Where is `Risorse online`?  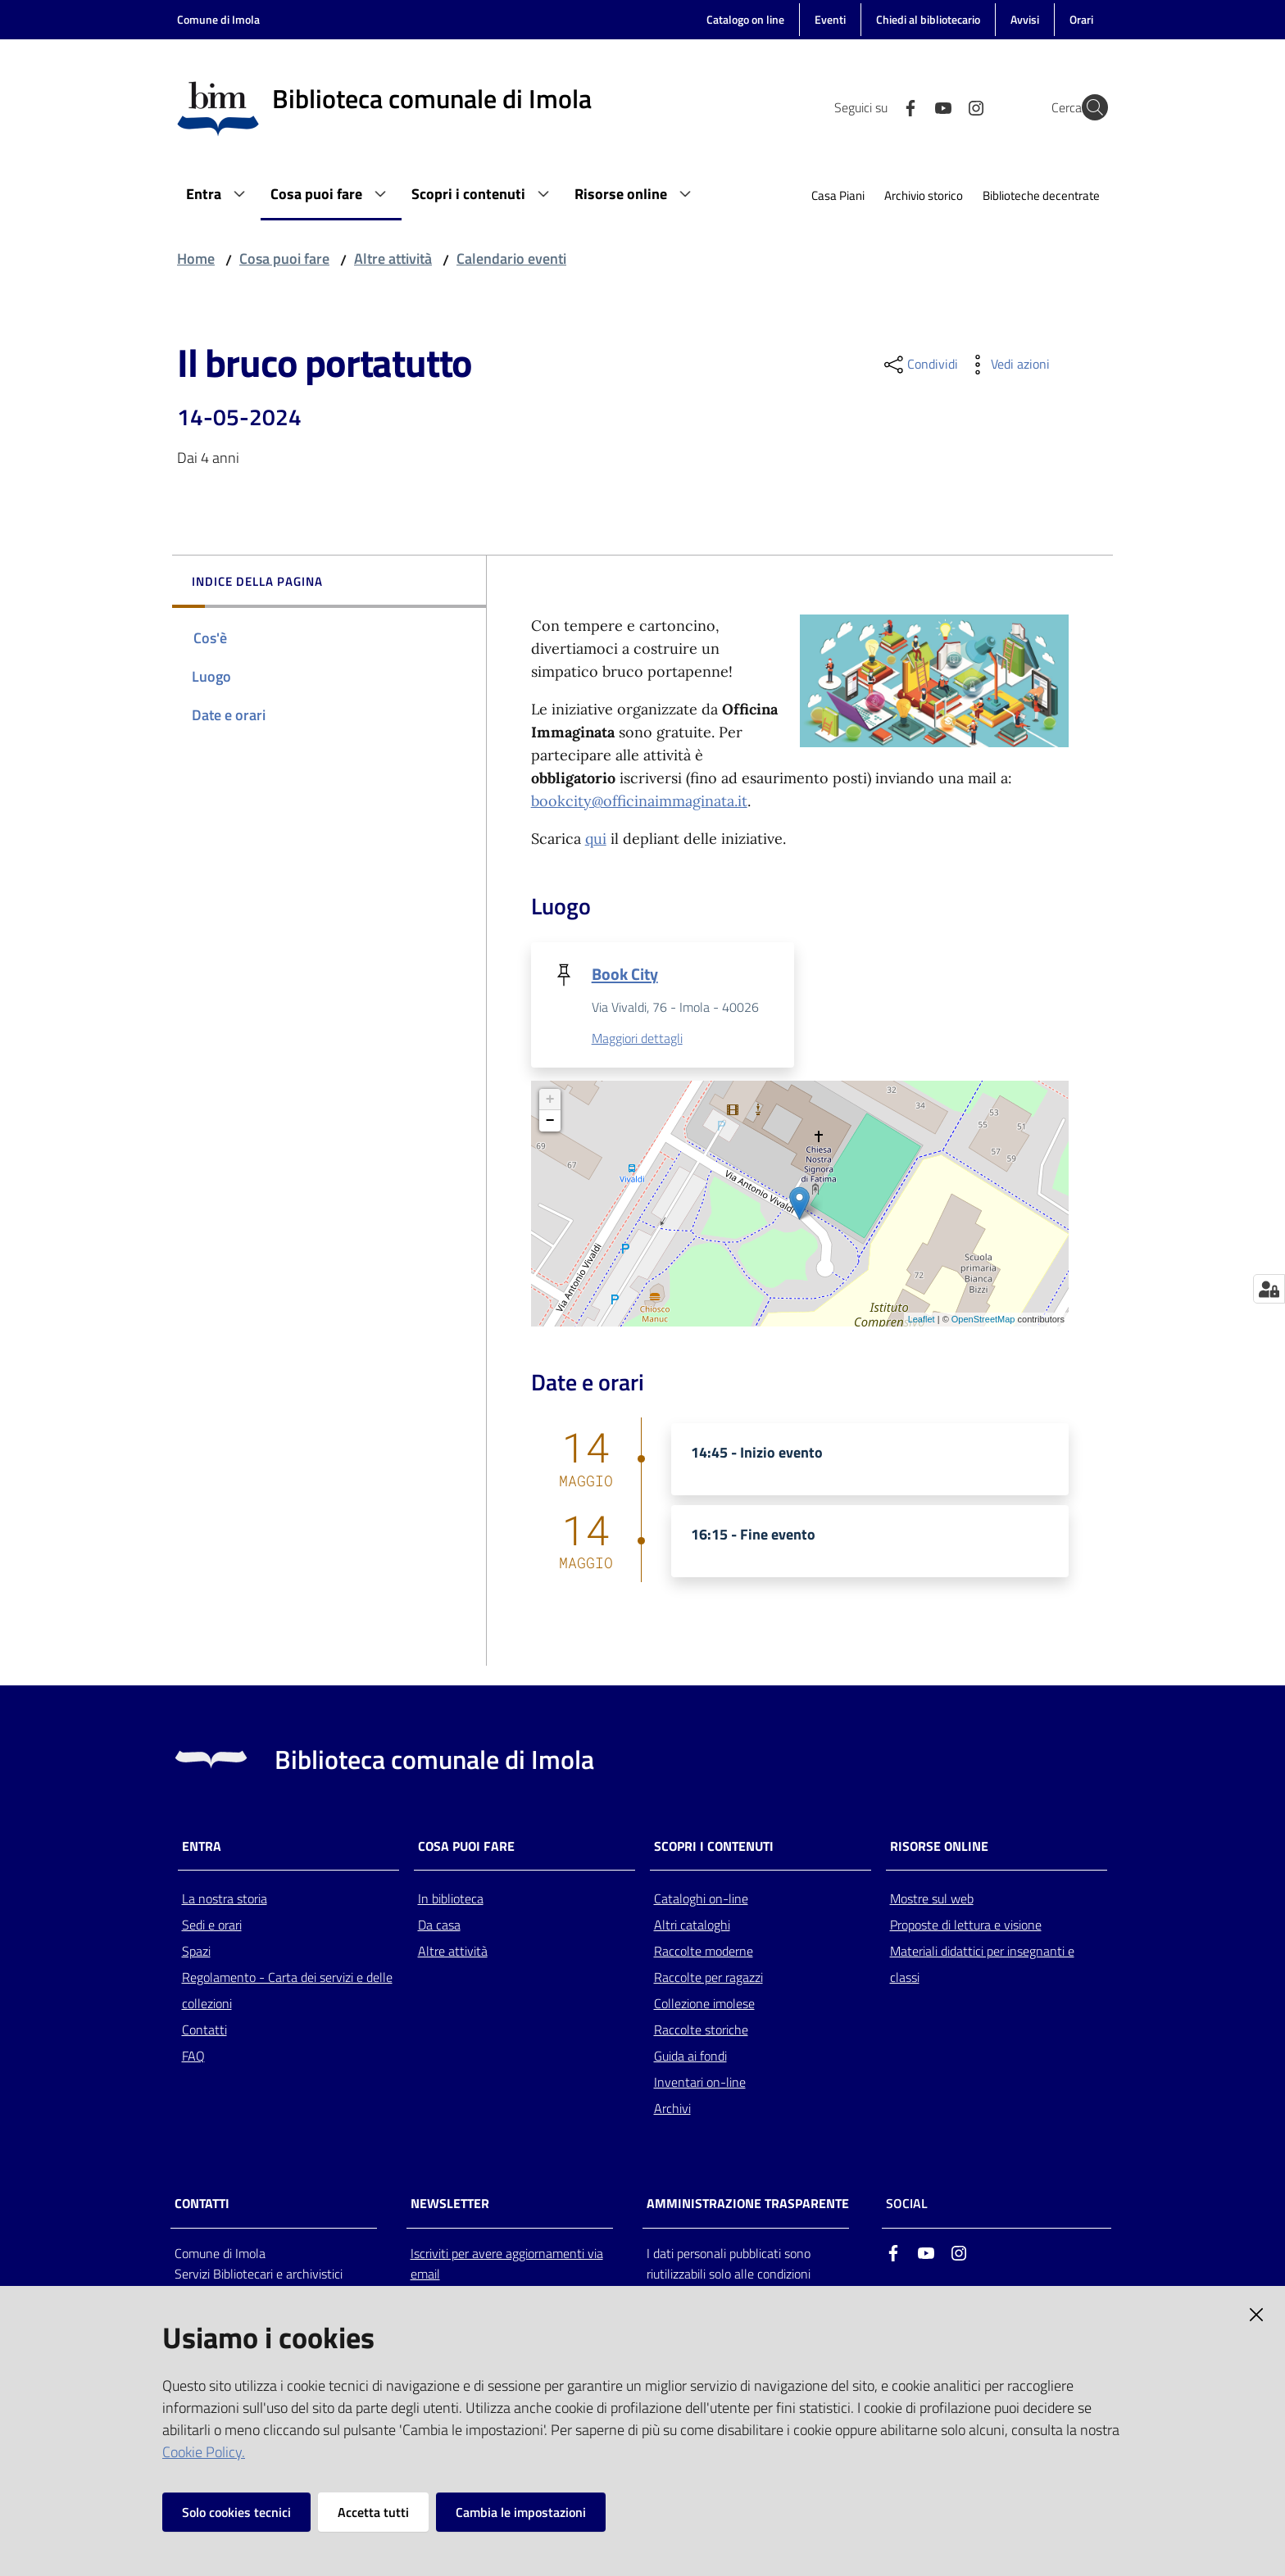 Risorse online is located at coordinates (939, 1847).